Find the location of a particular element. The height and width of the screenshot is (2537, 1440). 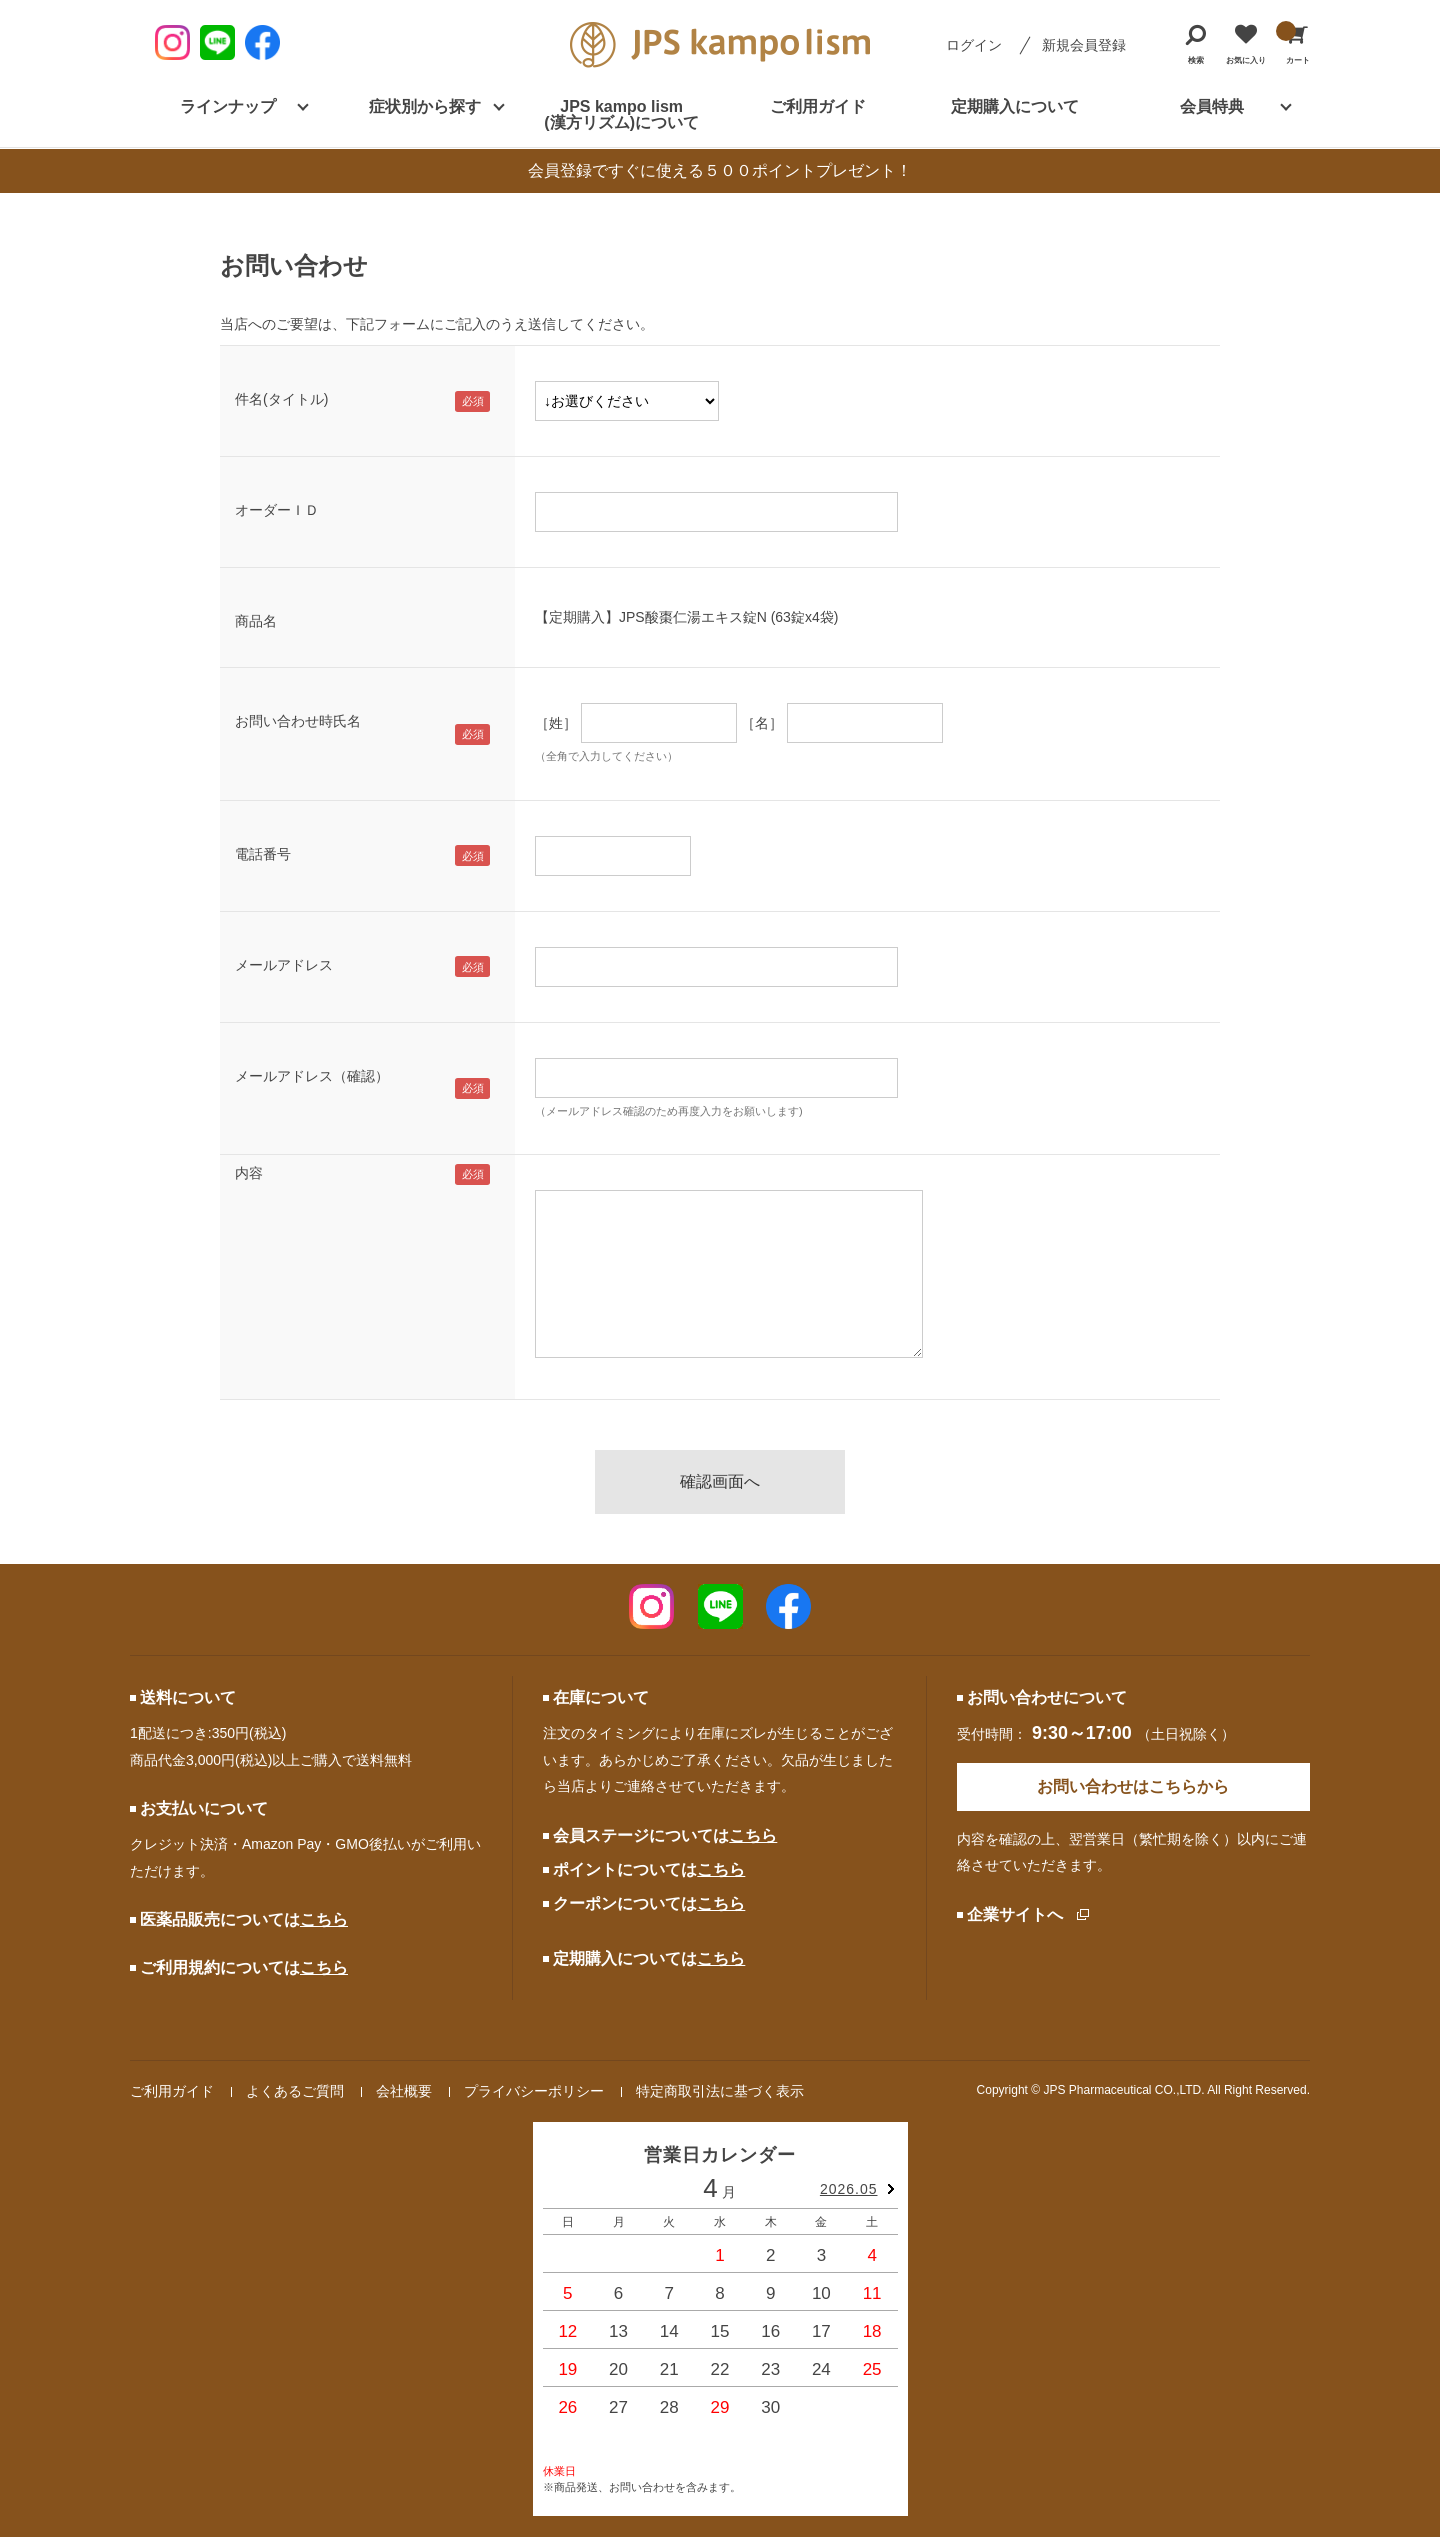

定期購入について is located at coordinates (1015, 106).